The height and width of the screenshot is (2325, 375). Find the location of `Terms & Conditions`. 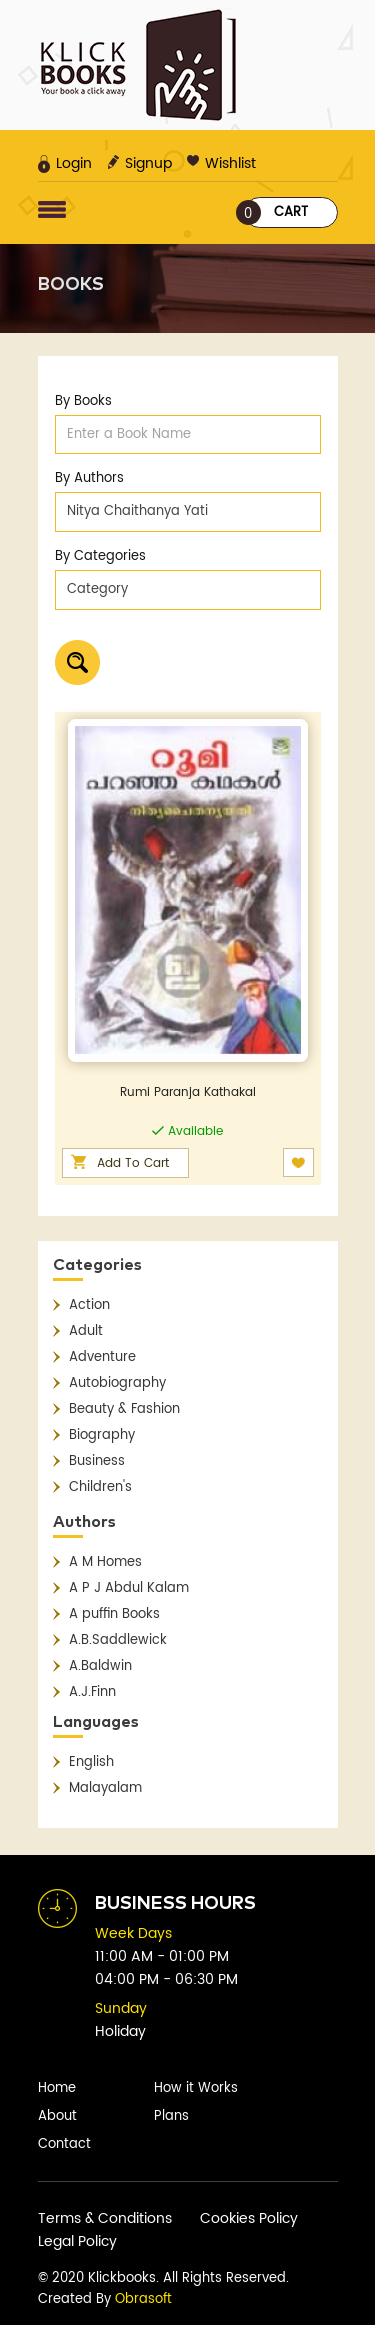

Terms & Conditions is located at coordinates (105, 2218).